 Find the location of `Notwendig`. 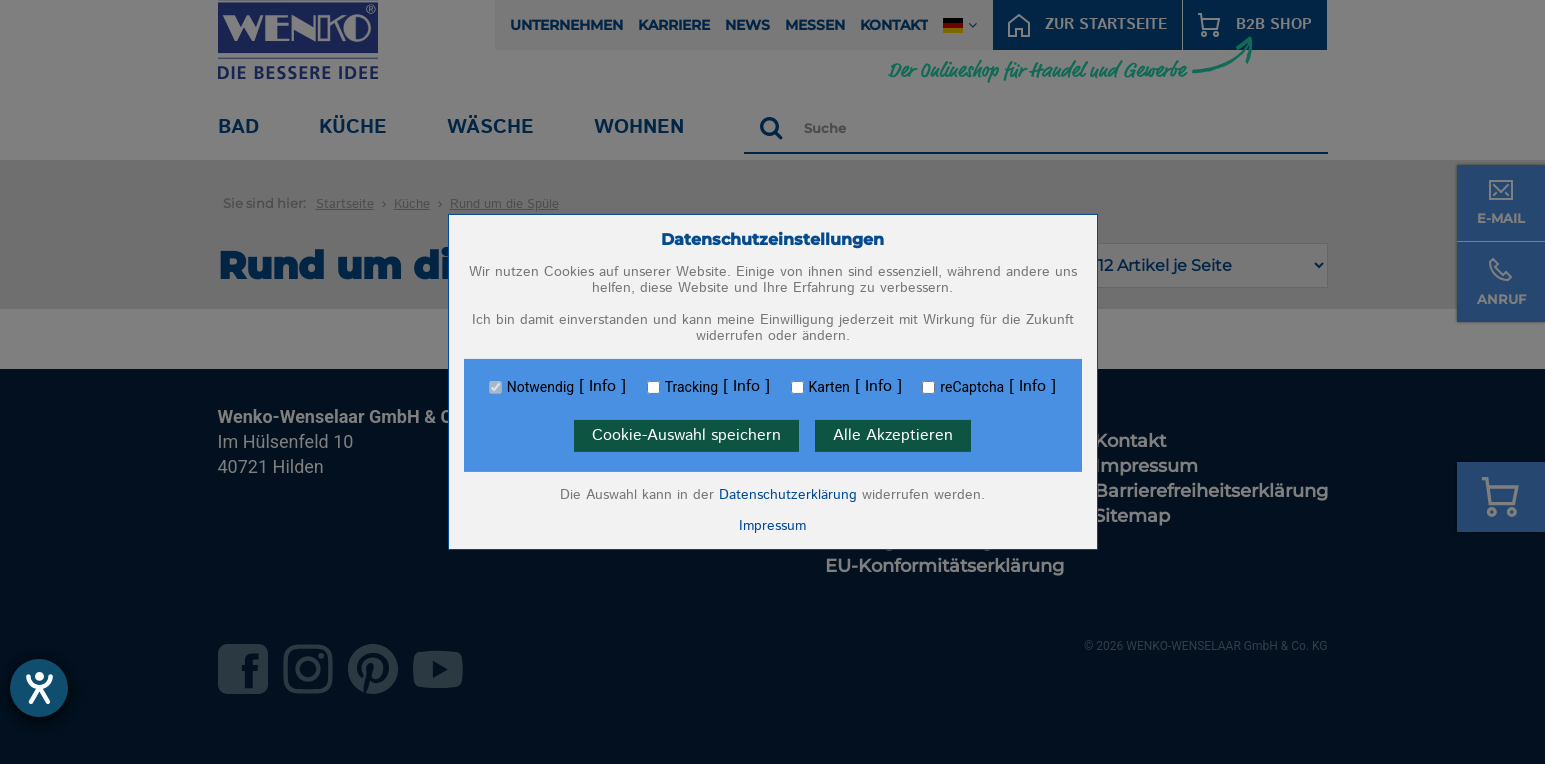

Notwendig is located at coordinates (540, 387).